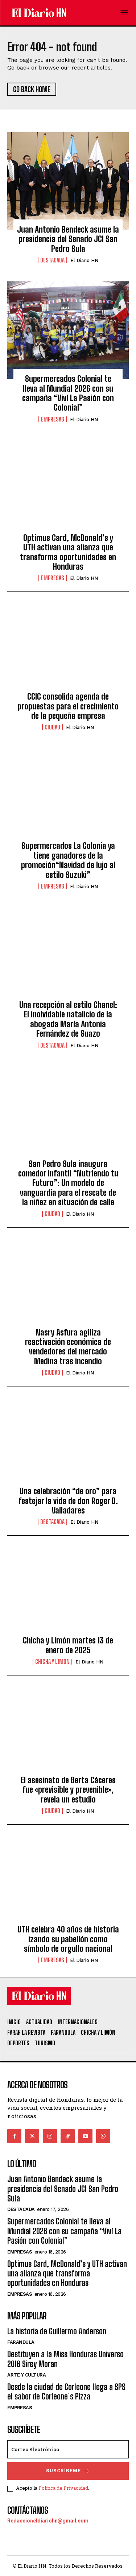  What do you see at coordinates (52, 727) in the screenshot?
I see `Ciudad` at bounding box center [52, 727].